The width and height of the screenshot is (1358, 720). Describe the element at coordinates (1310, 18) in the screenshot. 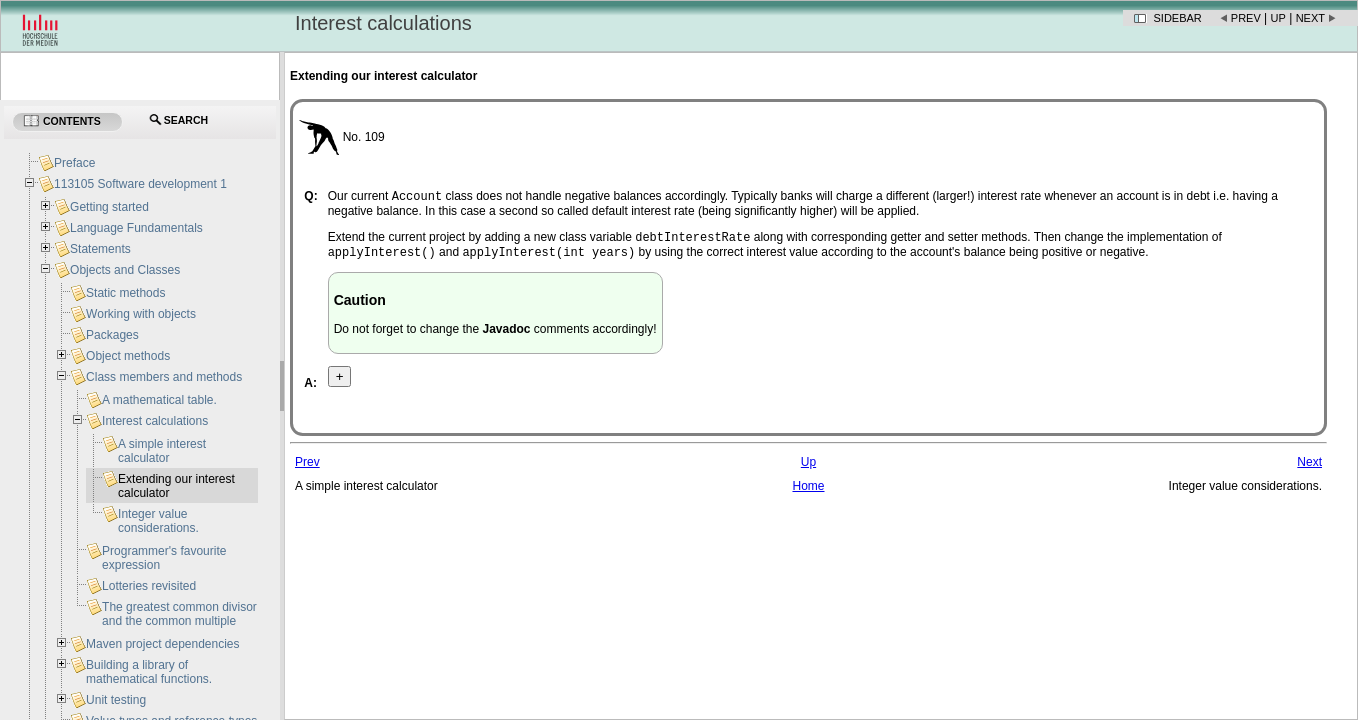

I see `Next` at that location.